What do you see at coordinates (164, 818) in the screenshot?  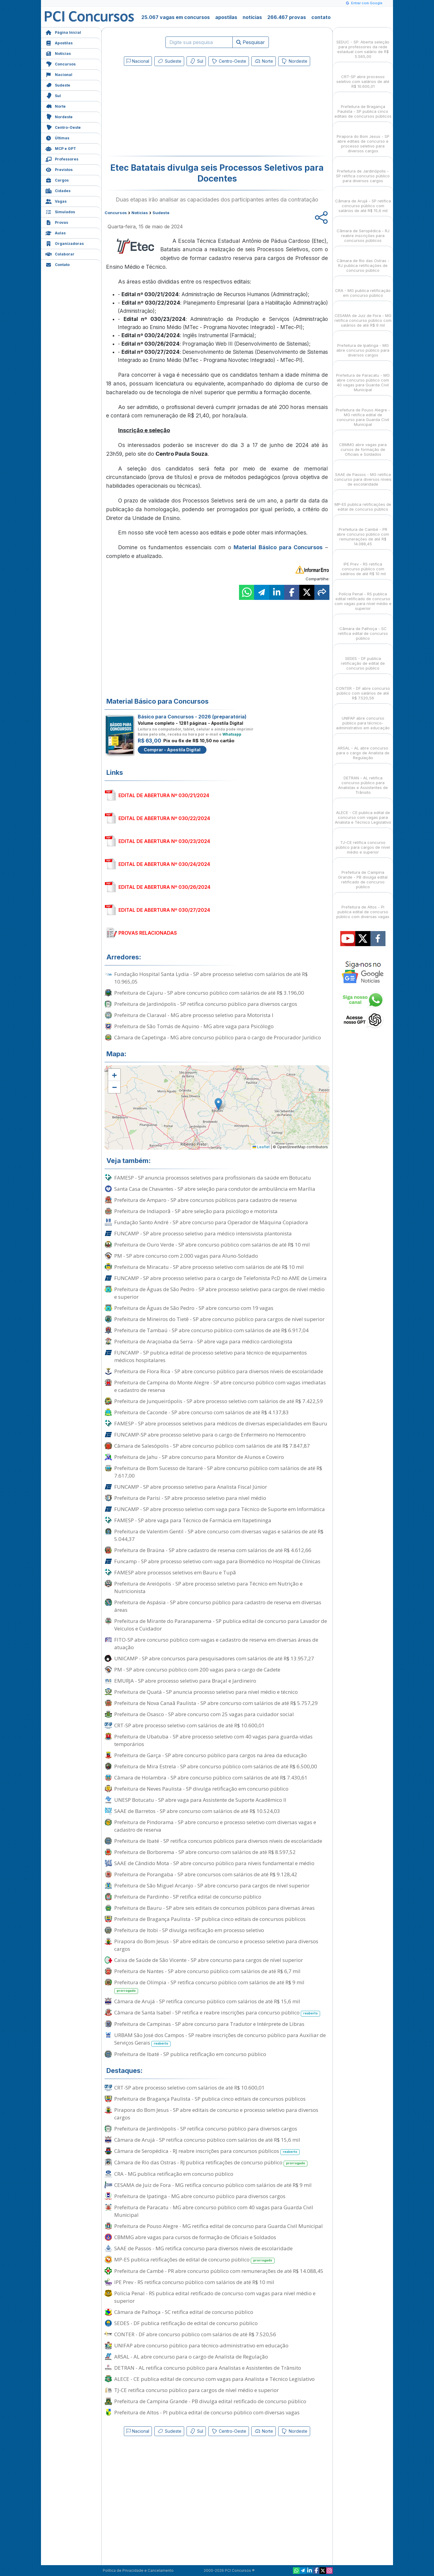 I see `EDITAL DE ABERTURA Nº 030/22/2024` at bounding box center [164, 818].